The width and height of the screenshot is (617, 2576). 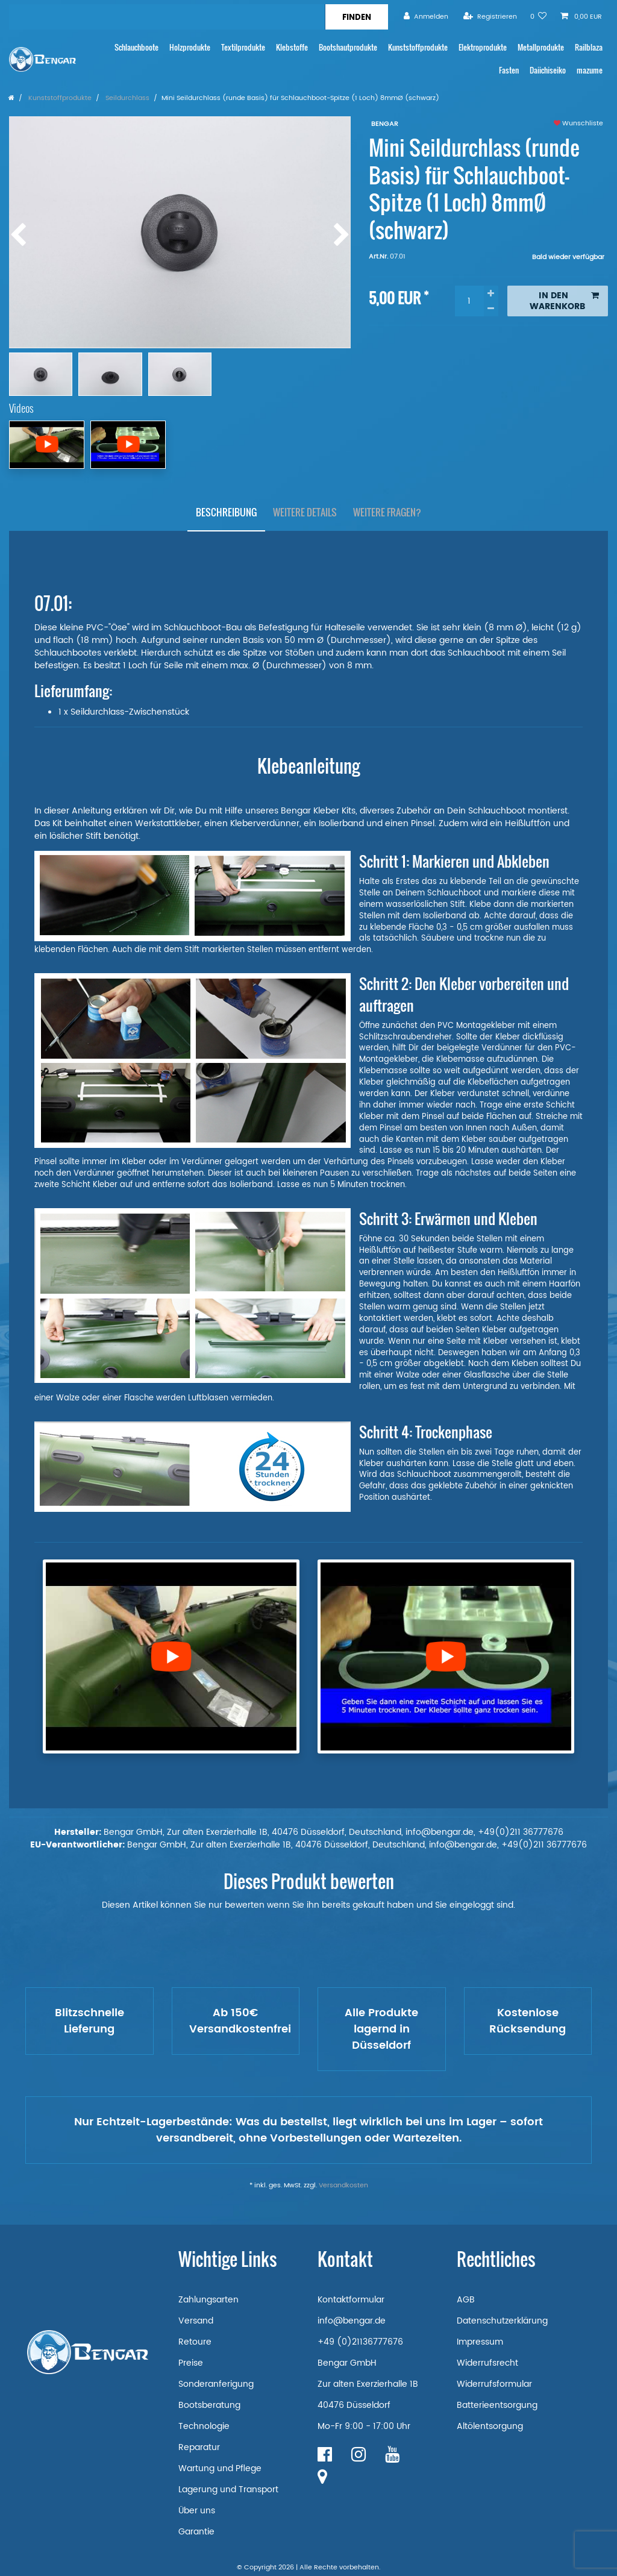 I want to click on [Anmelden], so click(x=426, y=16).